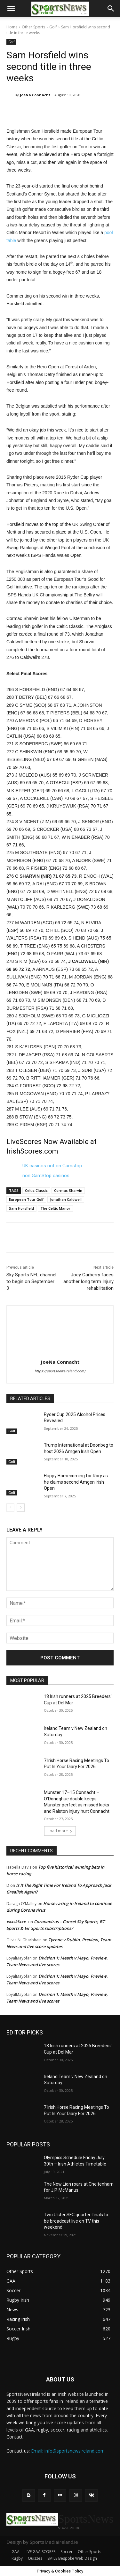 Image resolution: width=120 pixels, height=2576 pixels. Describe the element at coordinates (36, 1190) in the screenshot. I see `Celtic Classic` at that location.